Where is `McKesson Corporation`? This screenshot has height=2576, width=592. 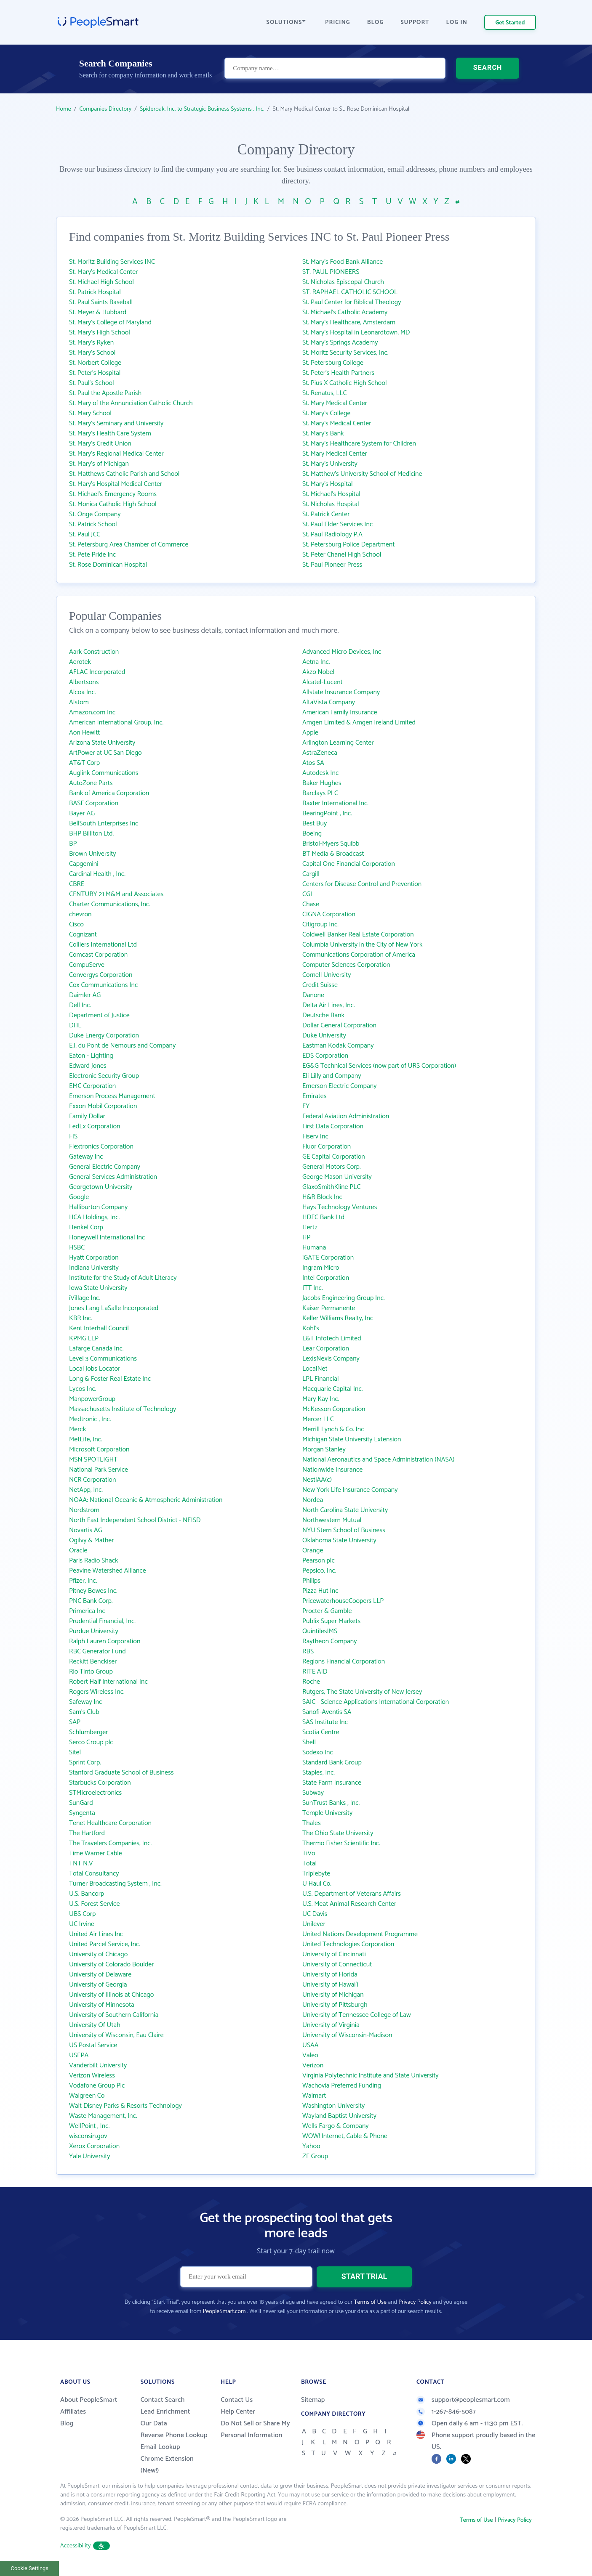
McKesson Corporation is located at coordinates (333, 1409).